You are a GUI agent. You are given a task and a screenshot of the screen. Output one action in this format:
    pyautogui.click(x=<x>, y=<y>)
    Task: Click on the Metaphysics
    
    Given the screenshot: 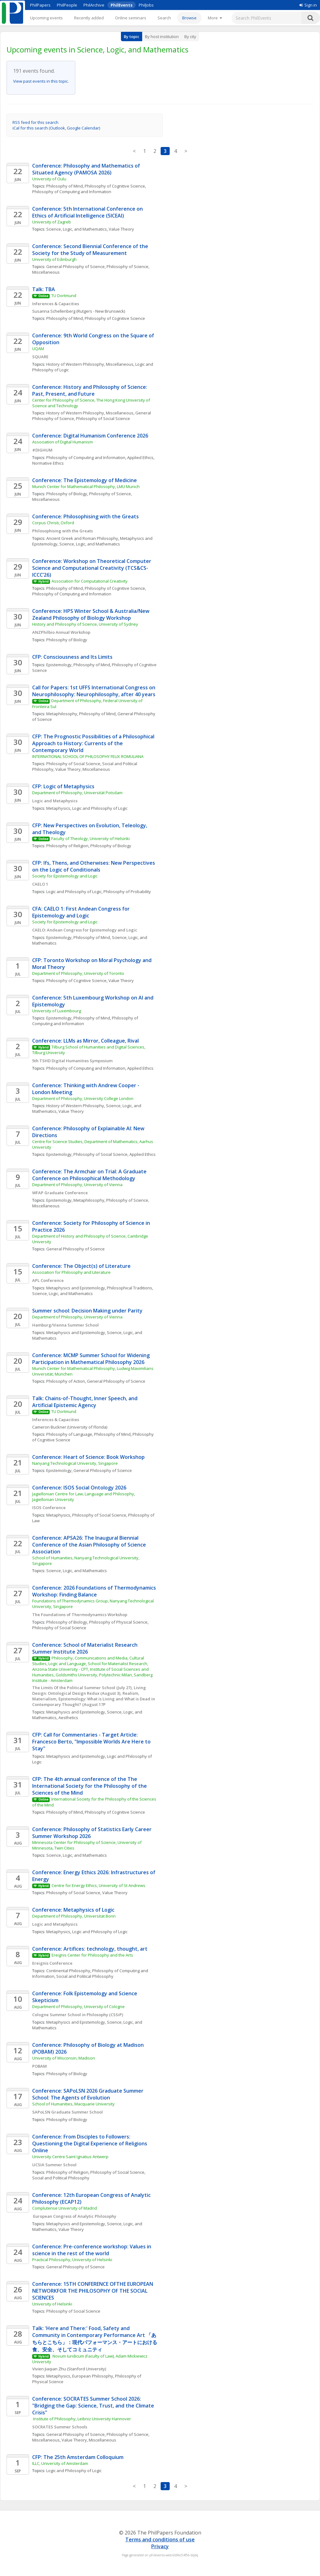 What is the action you would take?
    pyautogui.click(x=58, y=808)
    